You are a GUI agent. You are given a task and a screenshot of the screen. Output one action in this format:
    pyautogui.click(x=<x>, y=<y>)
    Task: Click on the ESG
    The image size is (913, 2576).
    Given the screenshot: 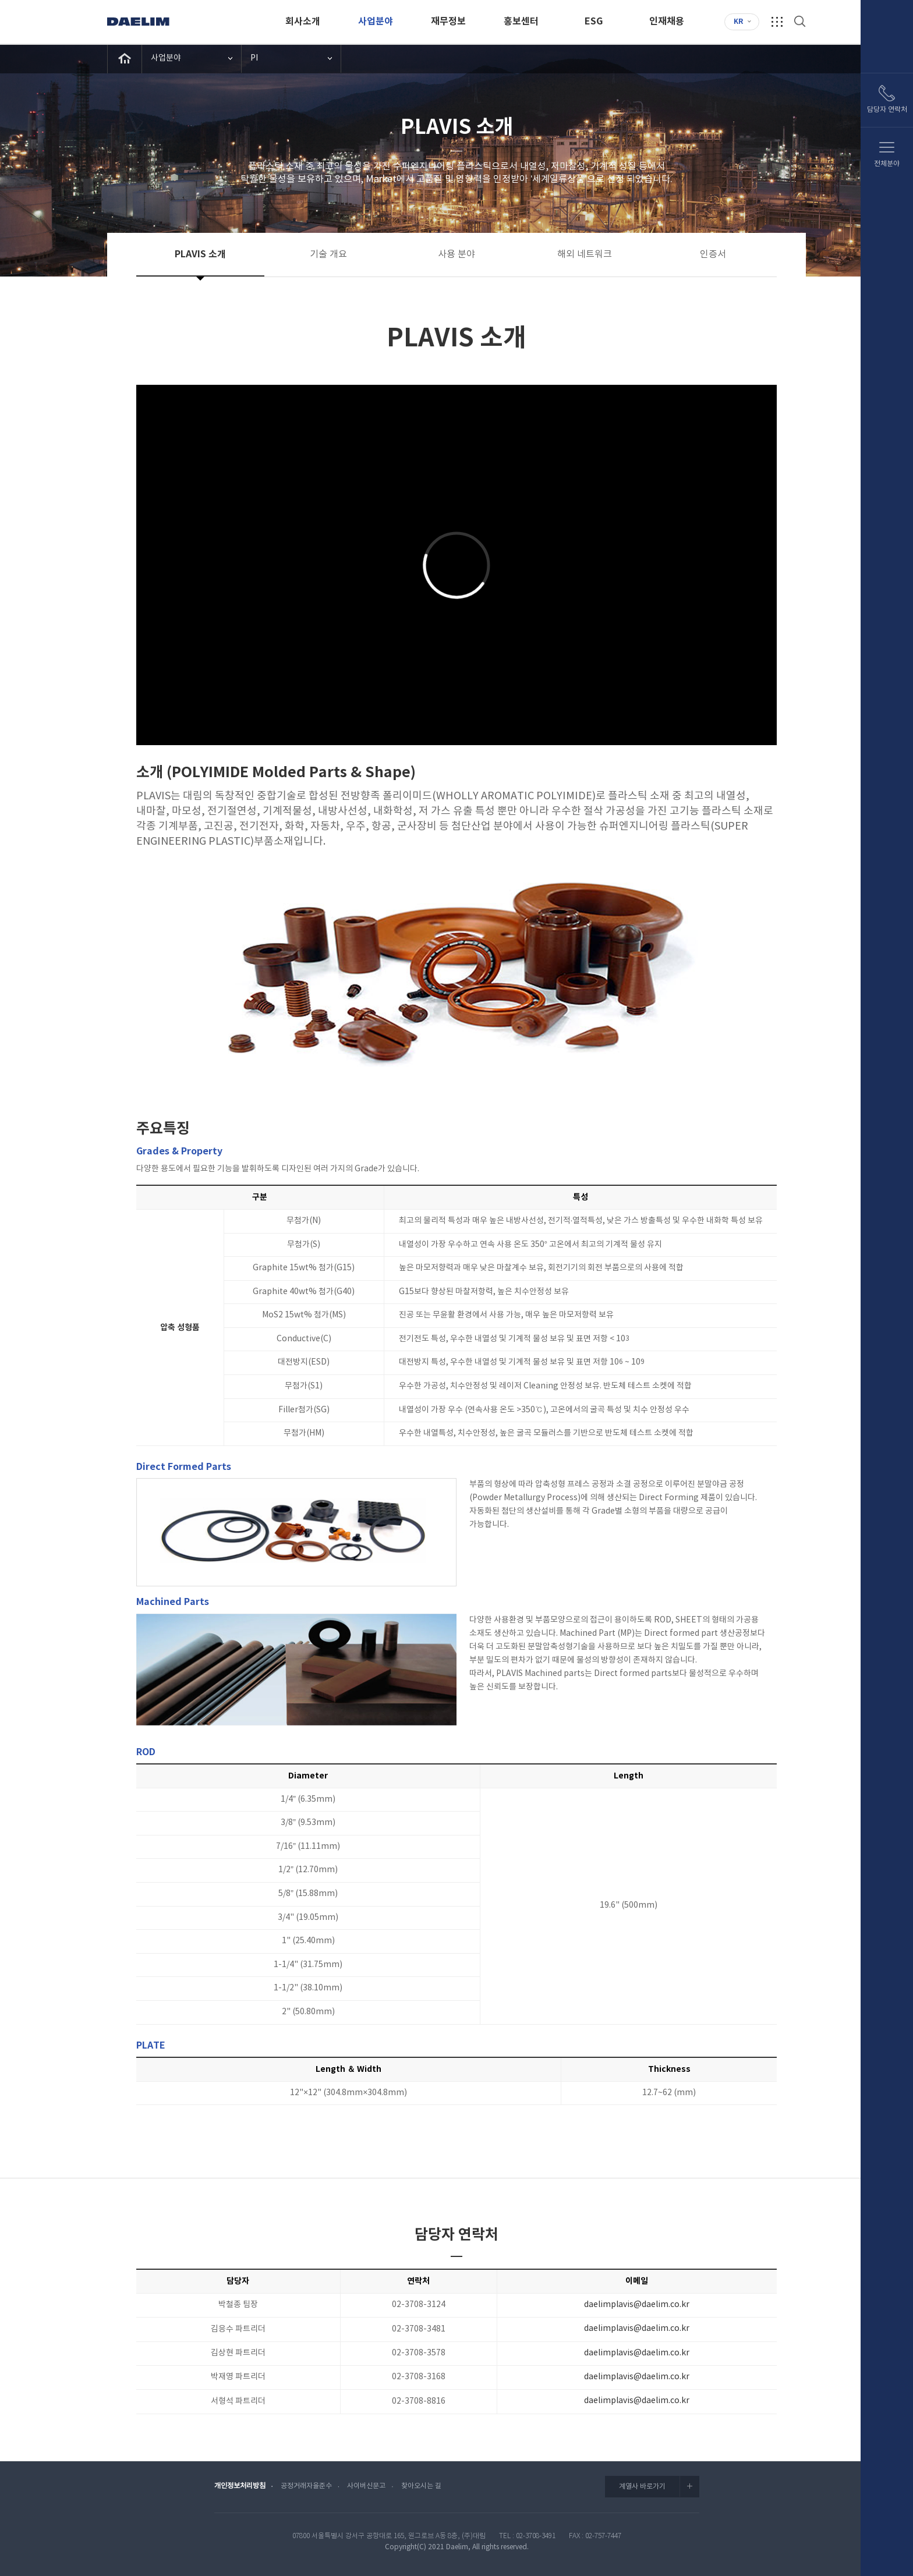 What is the action you would take?
    pyautogui.click(x=594, y=21)
    